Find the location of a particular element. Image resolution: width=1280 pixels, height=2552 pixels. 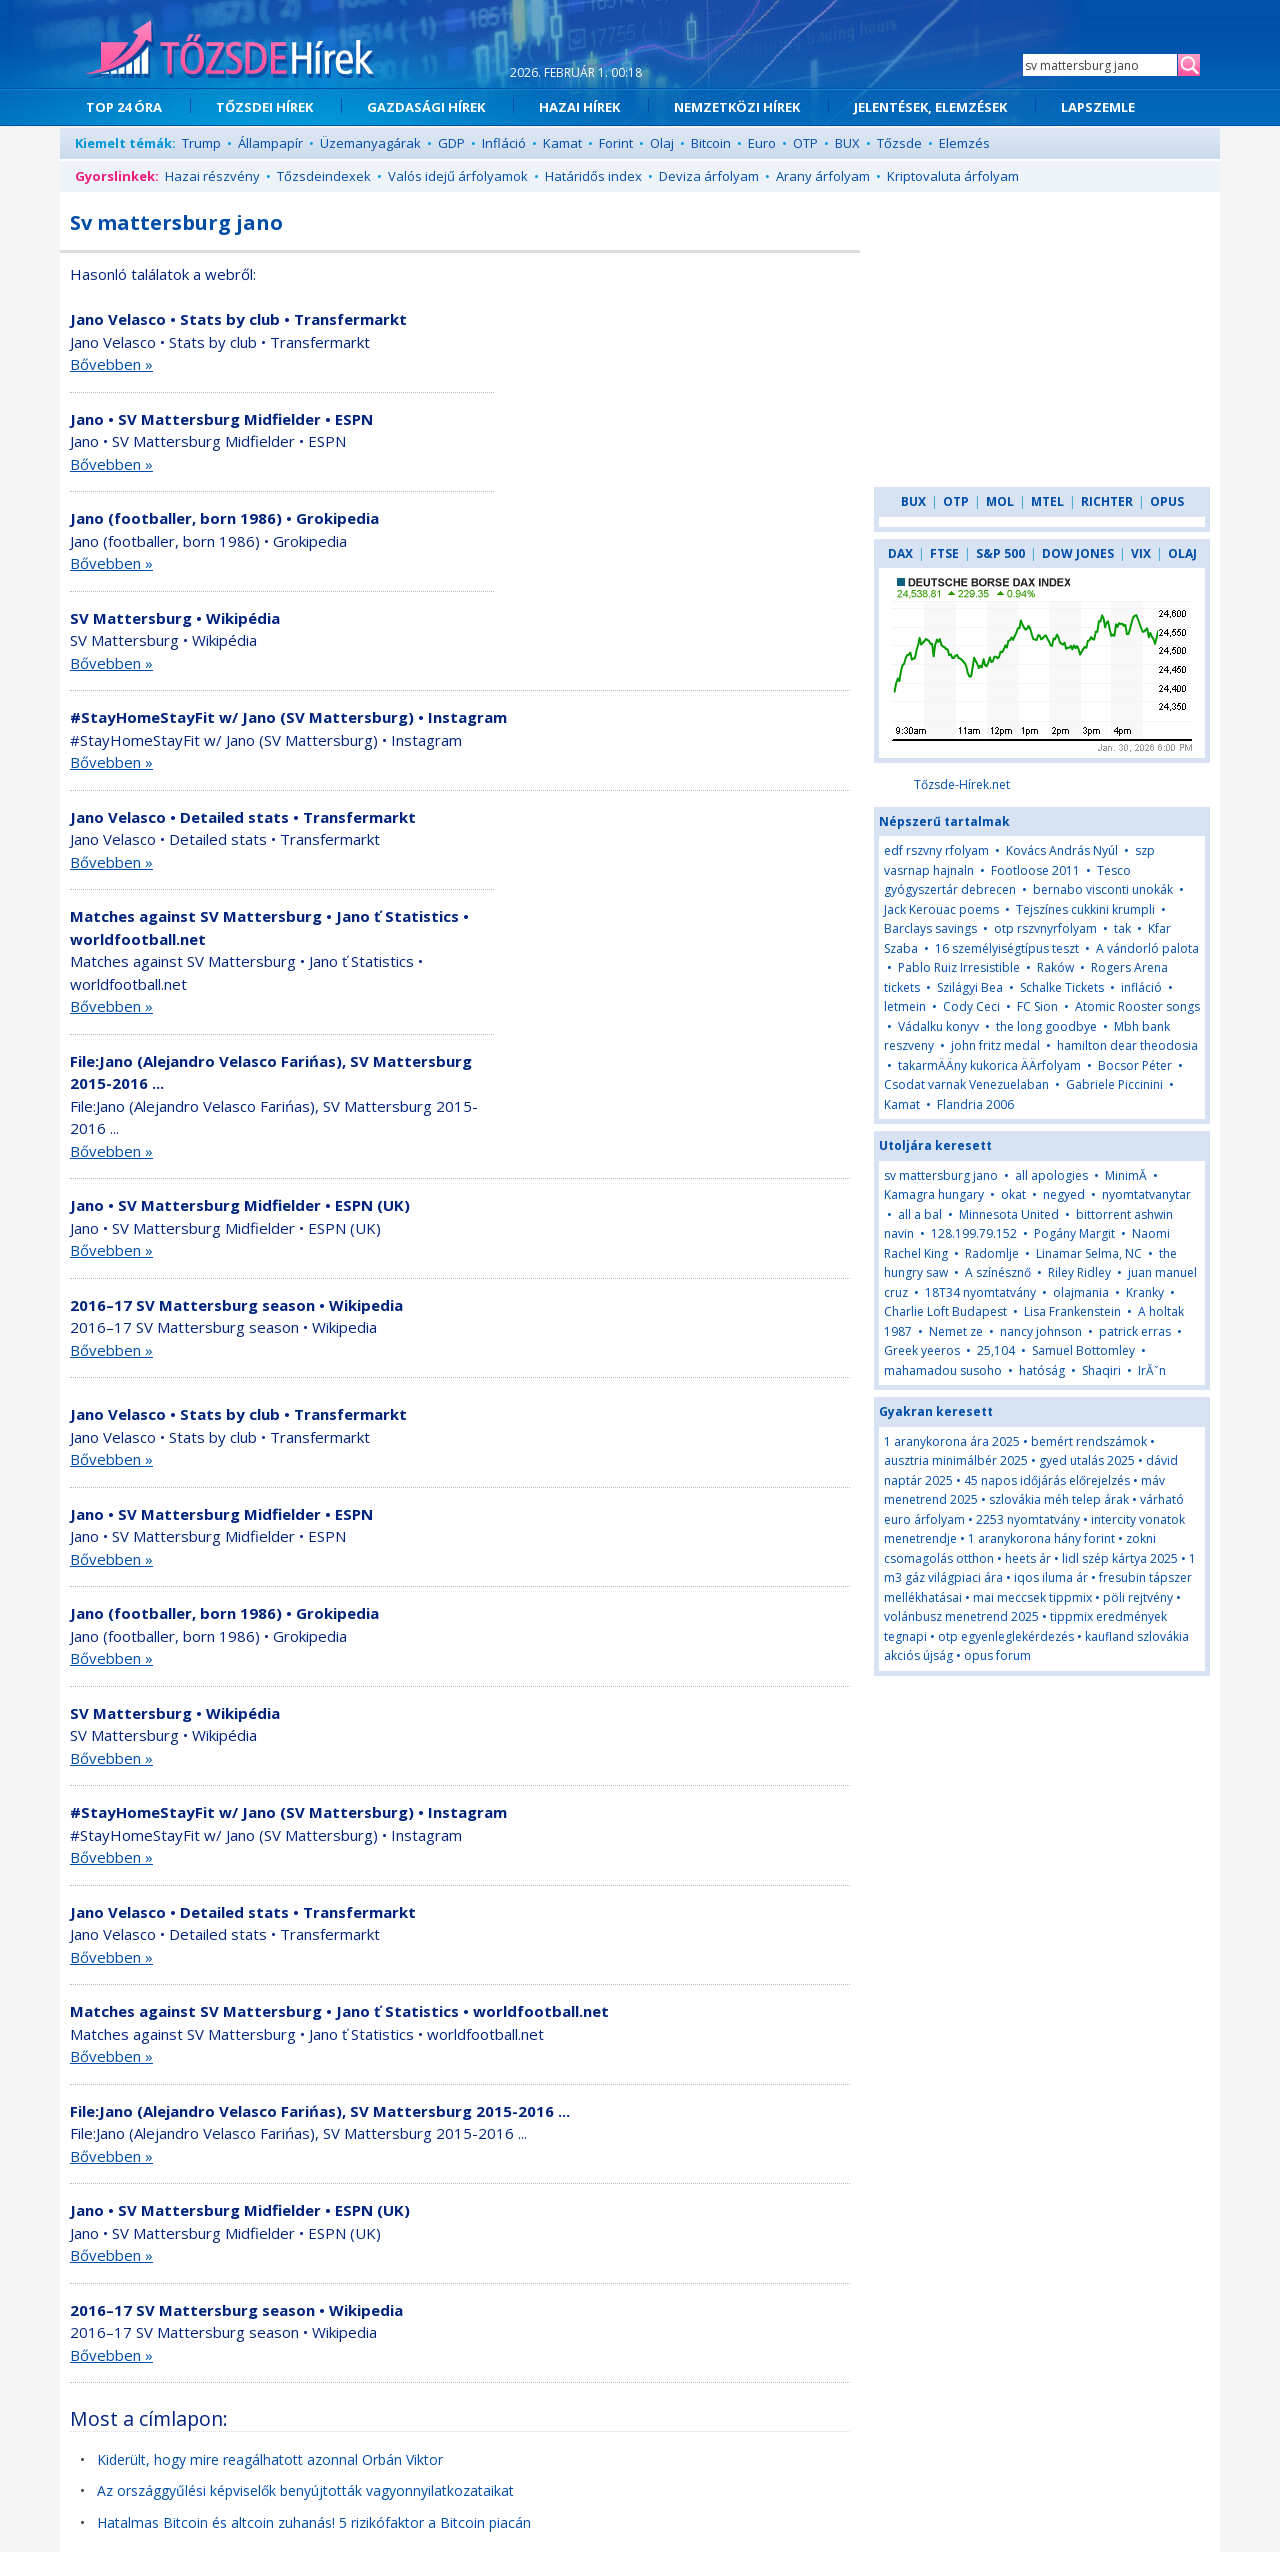

DAX is located at coordinates (900, 553).